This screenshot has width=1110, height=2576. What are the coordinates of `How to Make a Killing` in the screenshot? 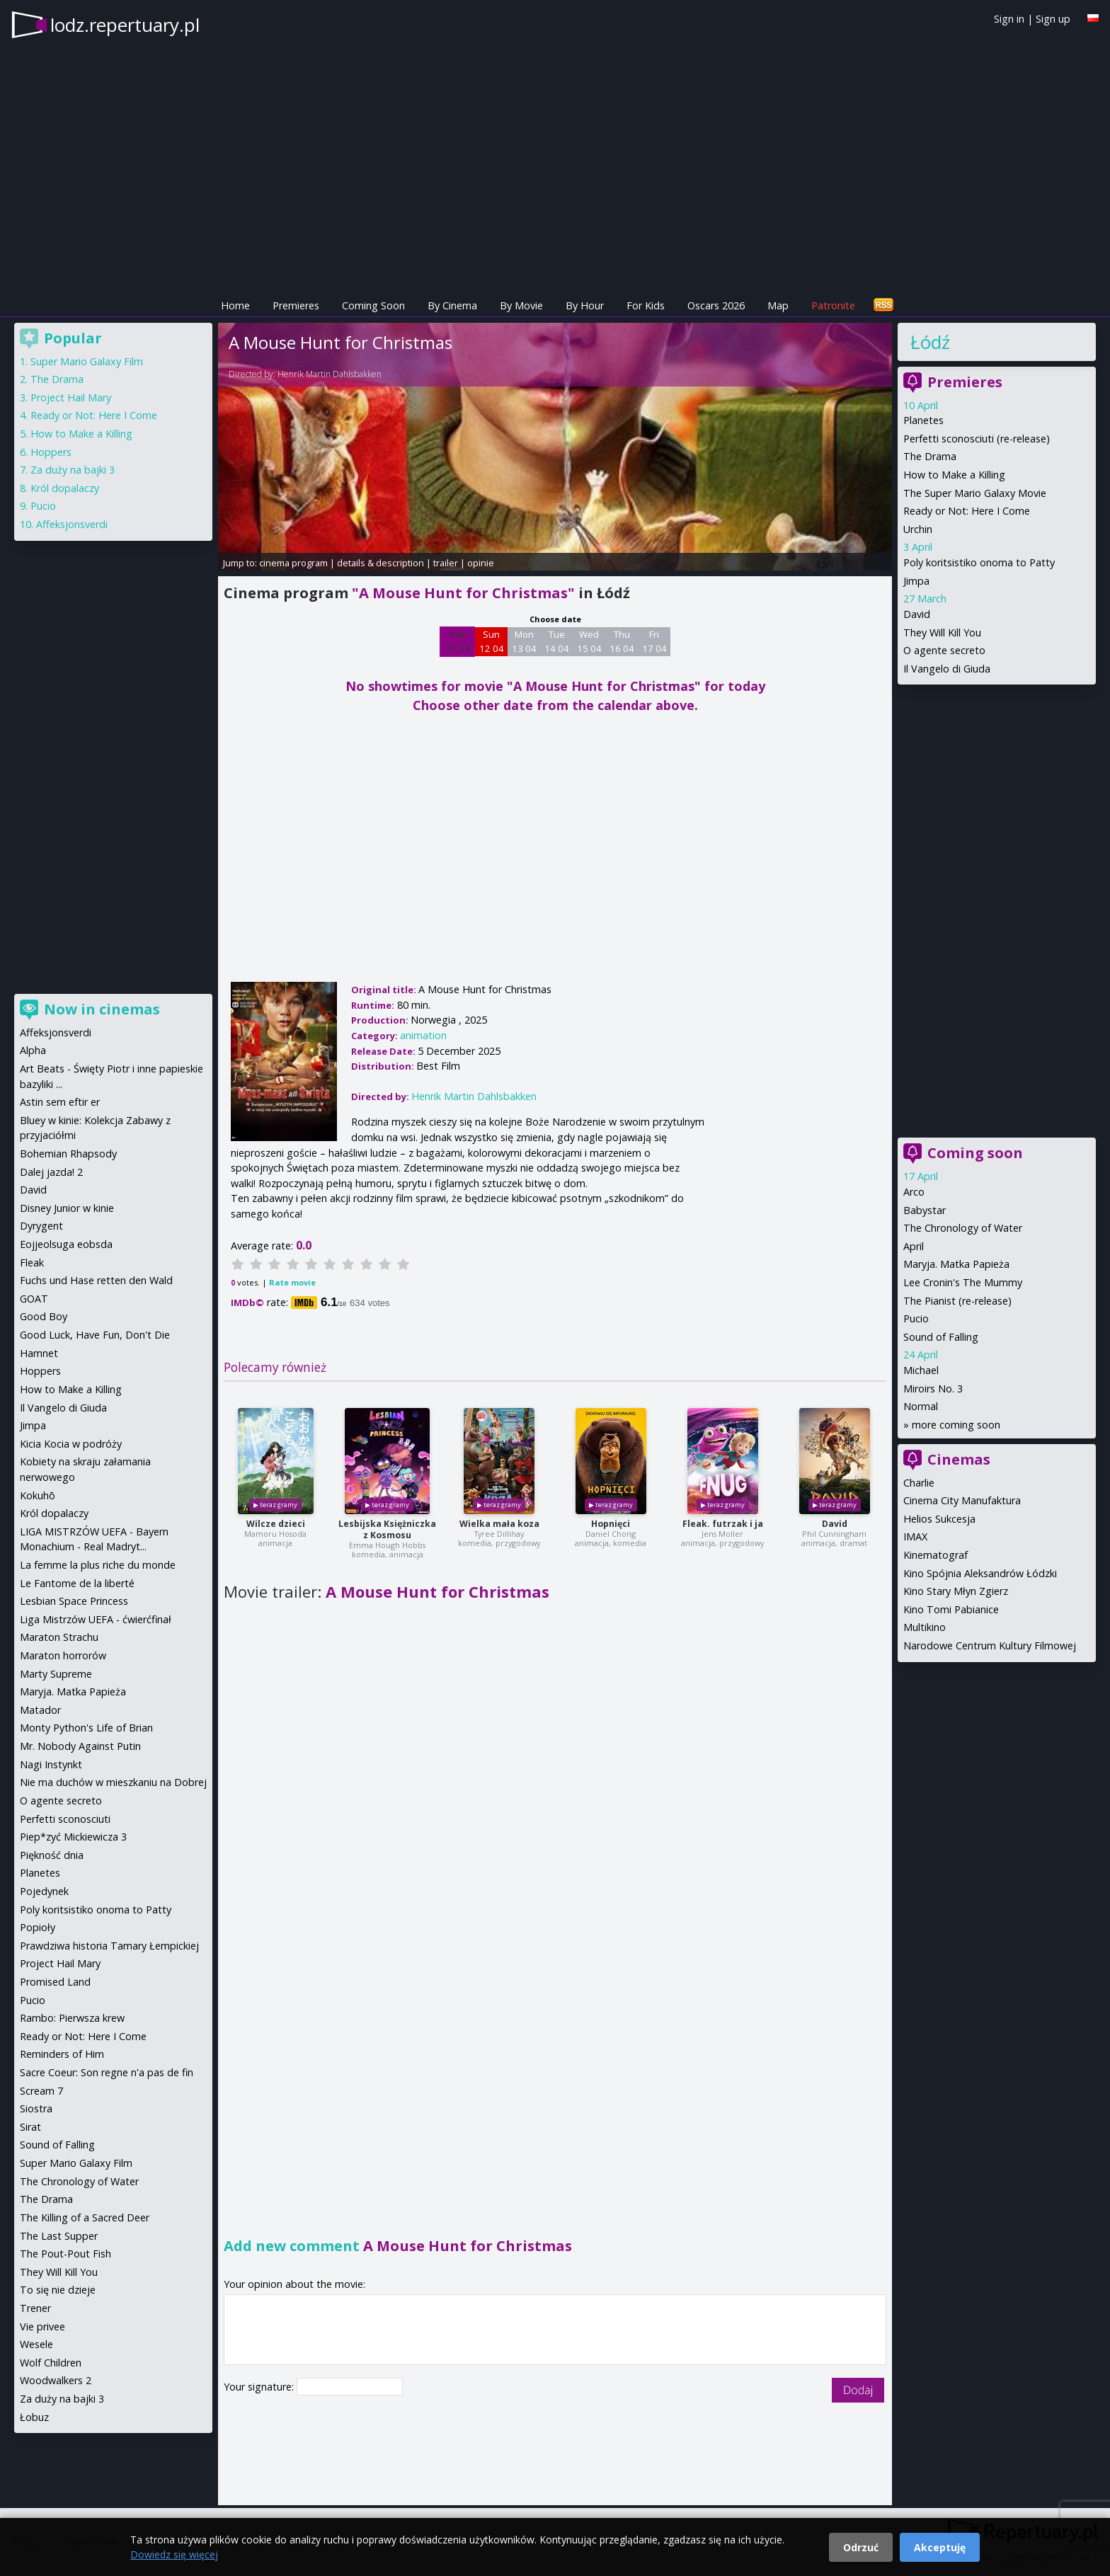 It's located at (954, 474).